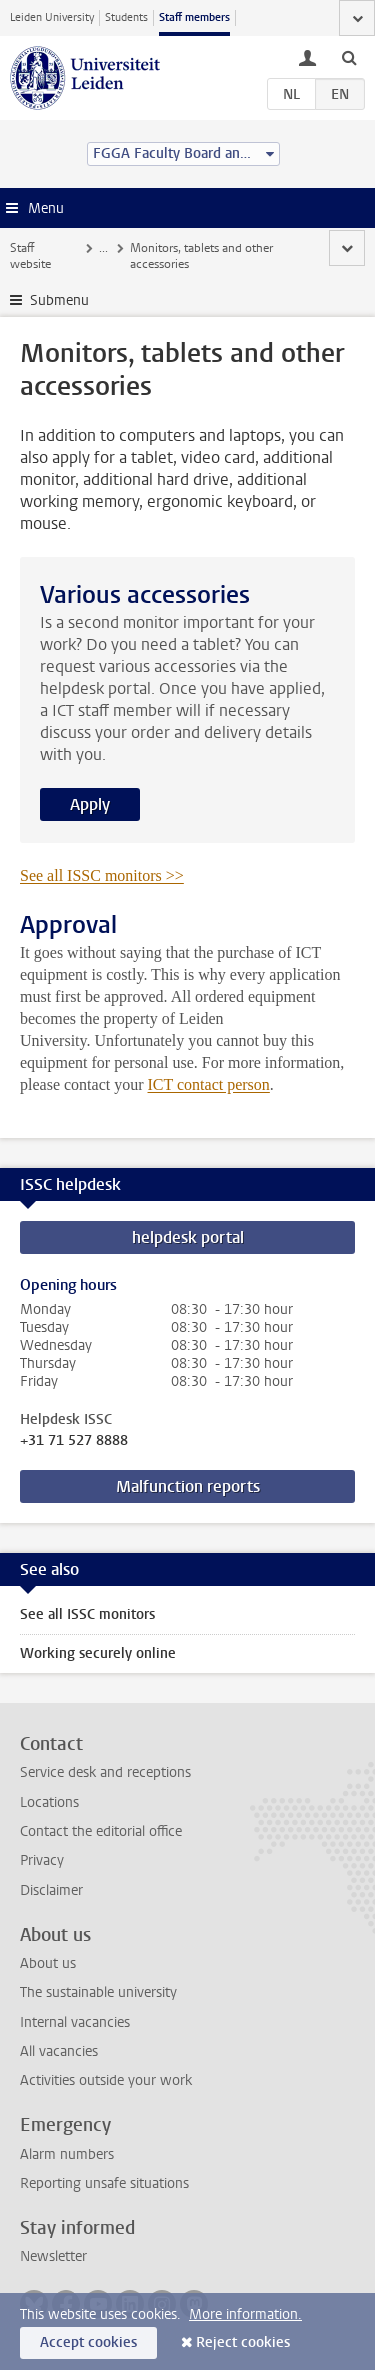 This screenshot has height=2370, width=375. I want to click on Malfunction reports, so click(188, 1486).